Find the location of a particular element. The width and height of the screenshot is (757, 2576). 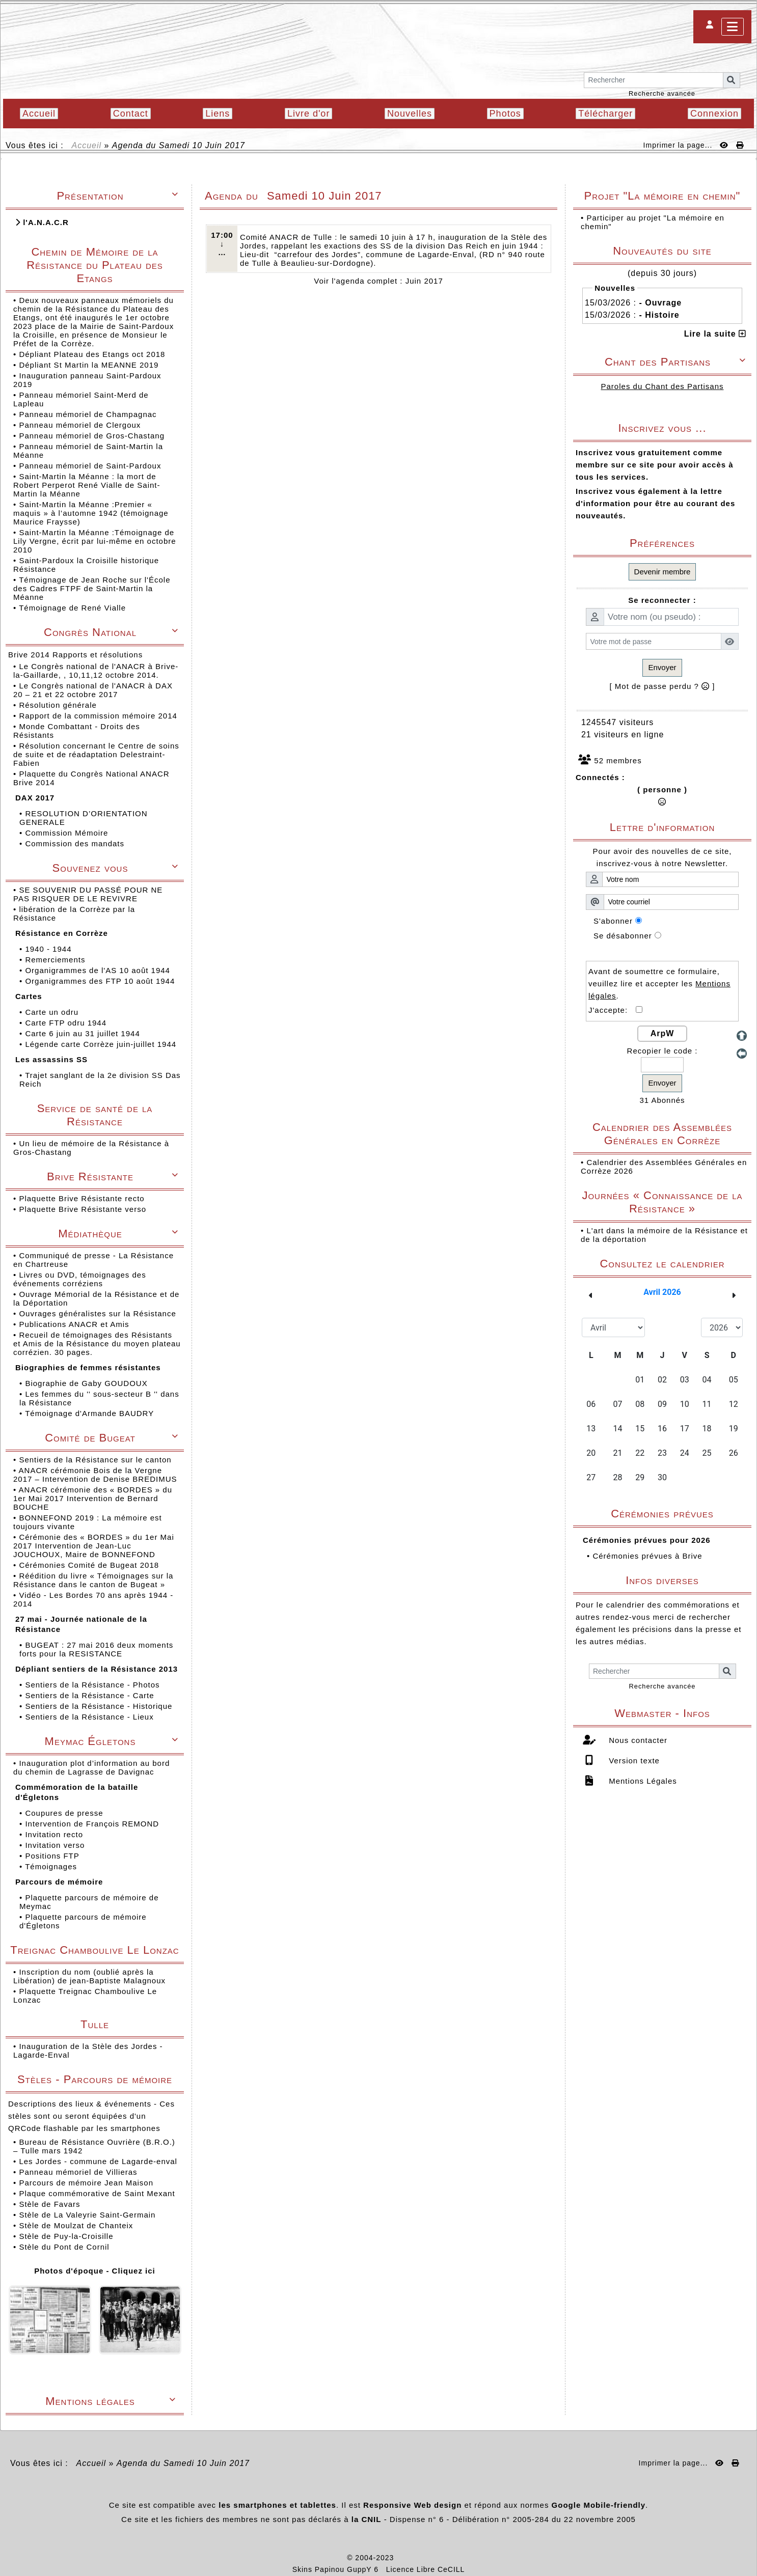

Livres ou DVD, témoignages des événements corréziens is located at coordinates (79, 1279).